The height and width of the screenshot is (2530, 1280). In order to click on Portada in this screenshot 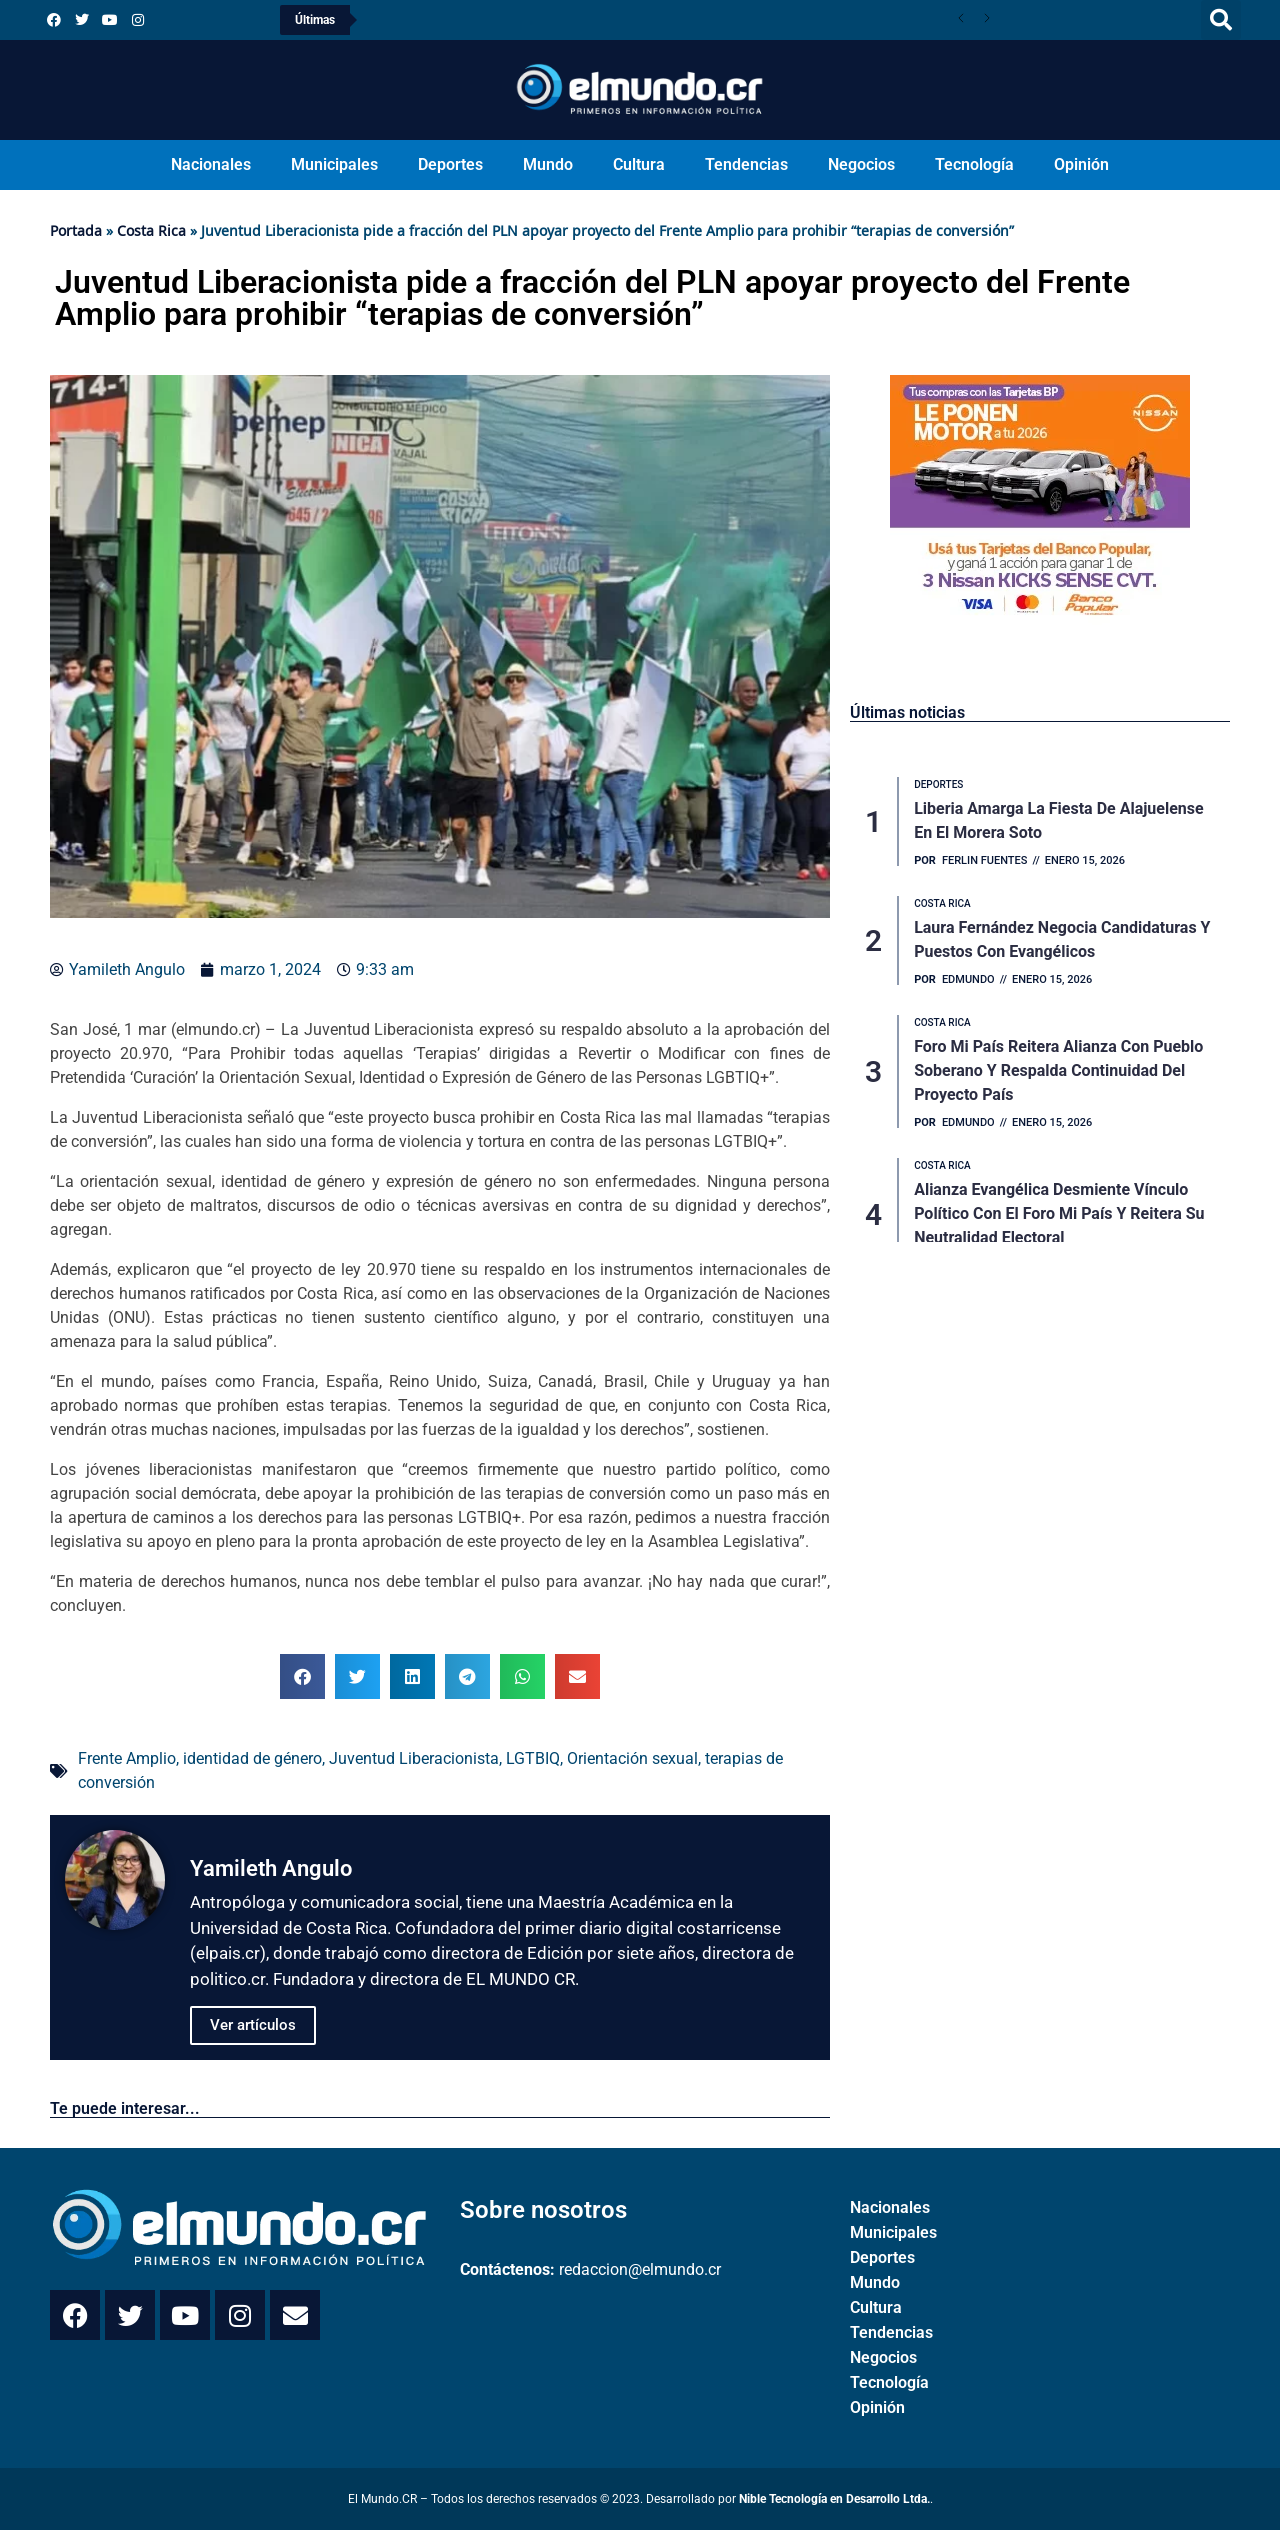, I will do `click(76, 230)`.